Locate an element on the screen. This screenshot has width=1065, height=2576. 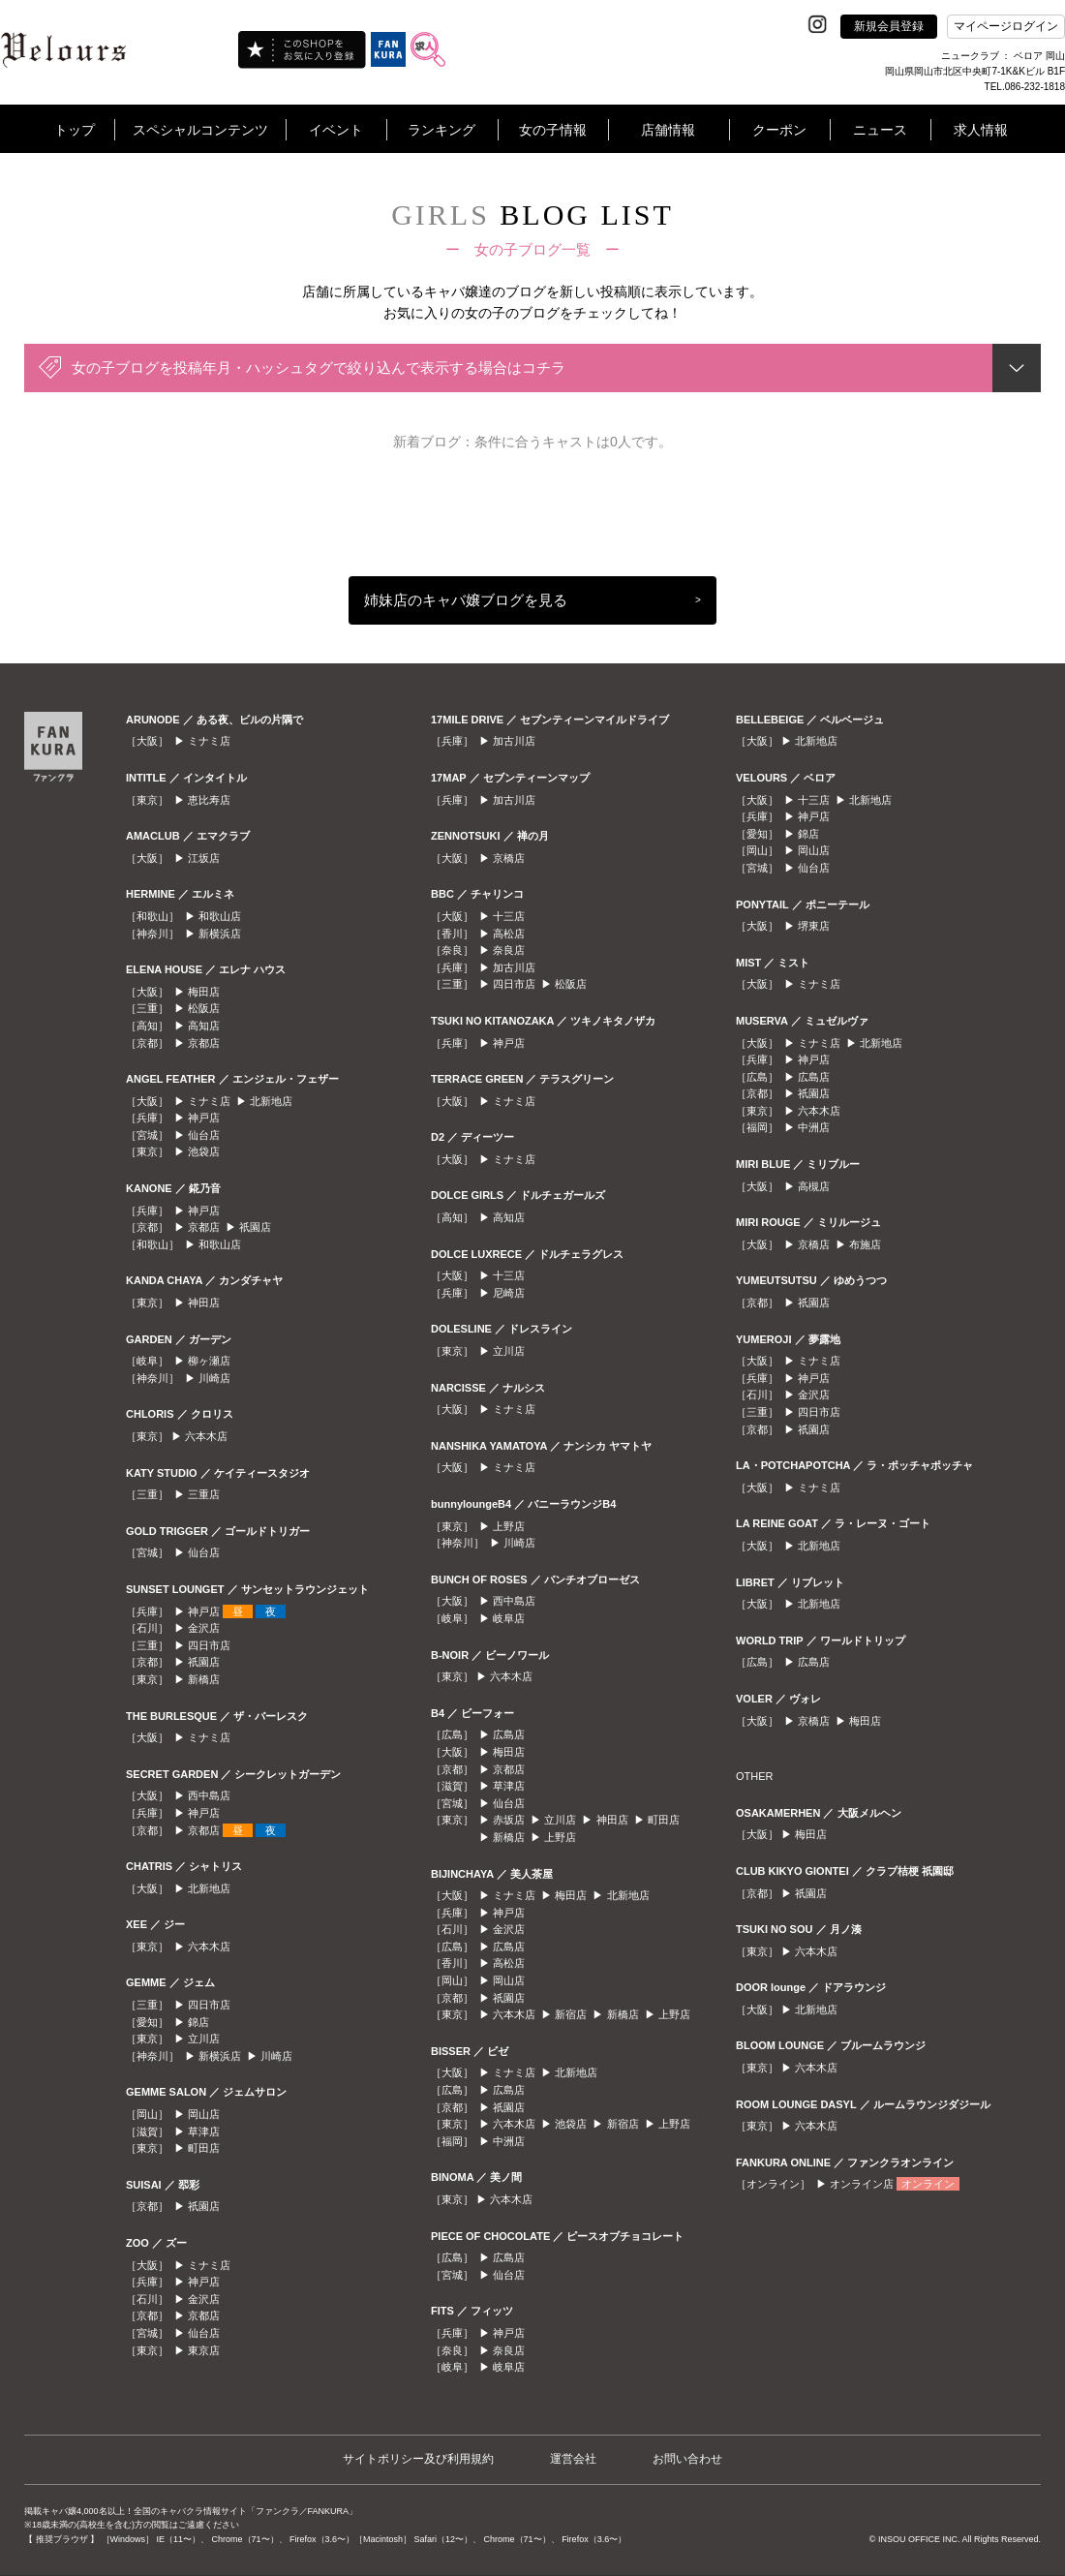
加古川店 is located at coordinates (514, 741).